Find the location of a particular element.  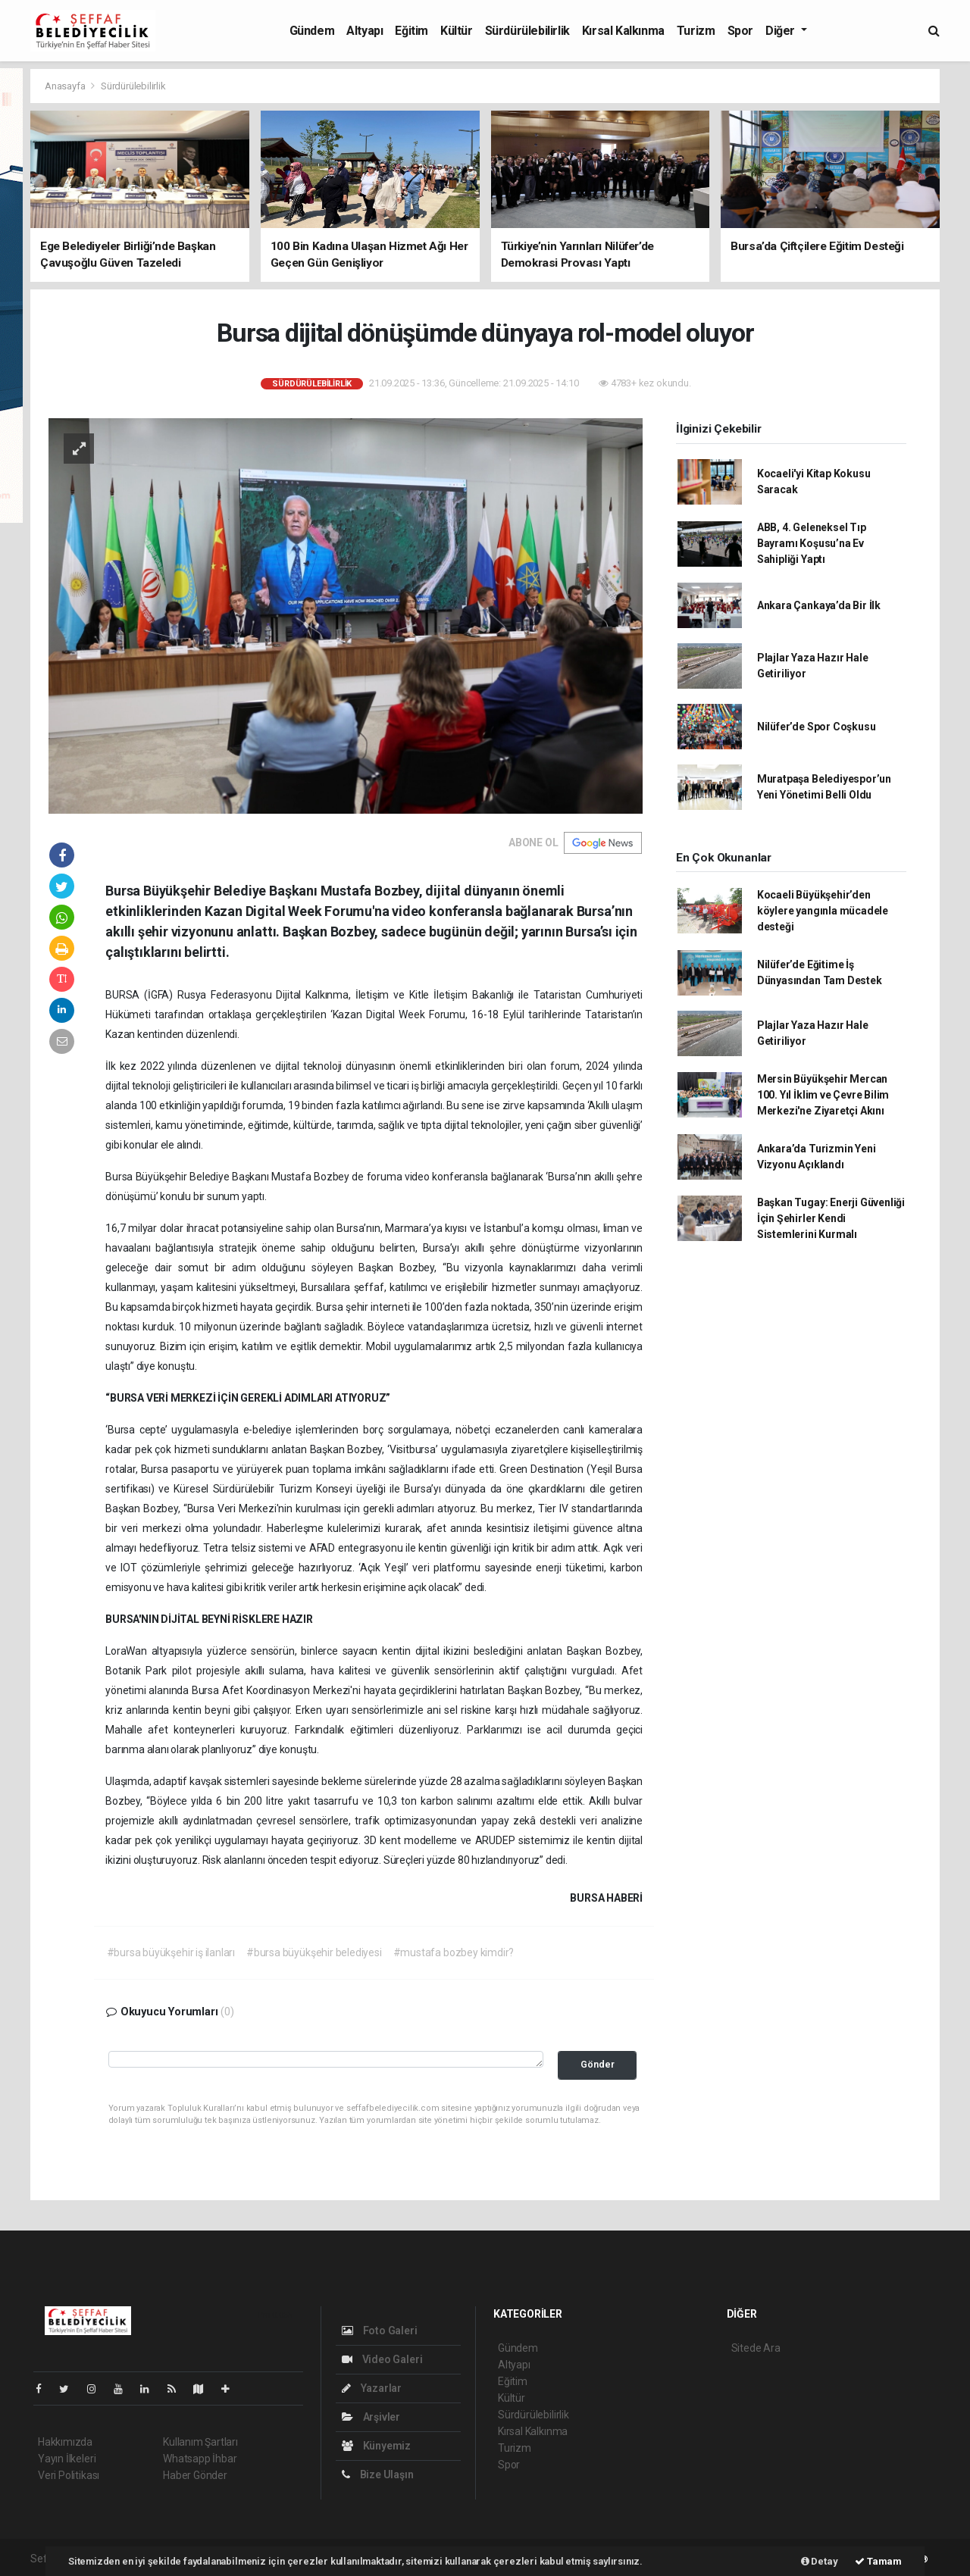

Mersin Büyükşehir Mercan 100. Yıl İklim ve Çevre Bilim Merkezi'ne Ziyaretçi Akını is located at coordinates (823, 1095).